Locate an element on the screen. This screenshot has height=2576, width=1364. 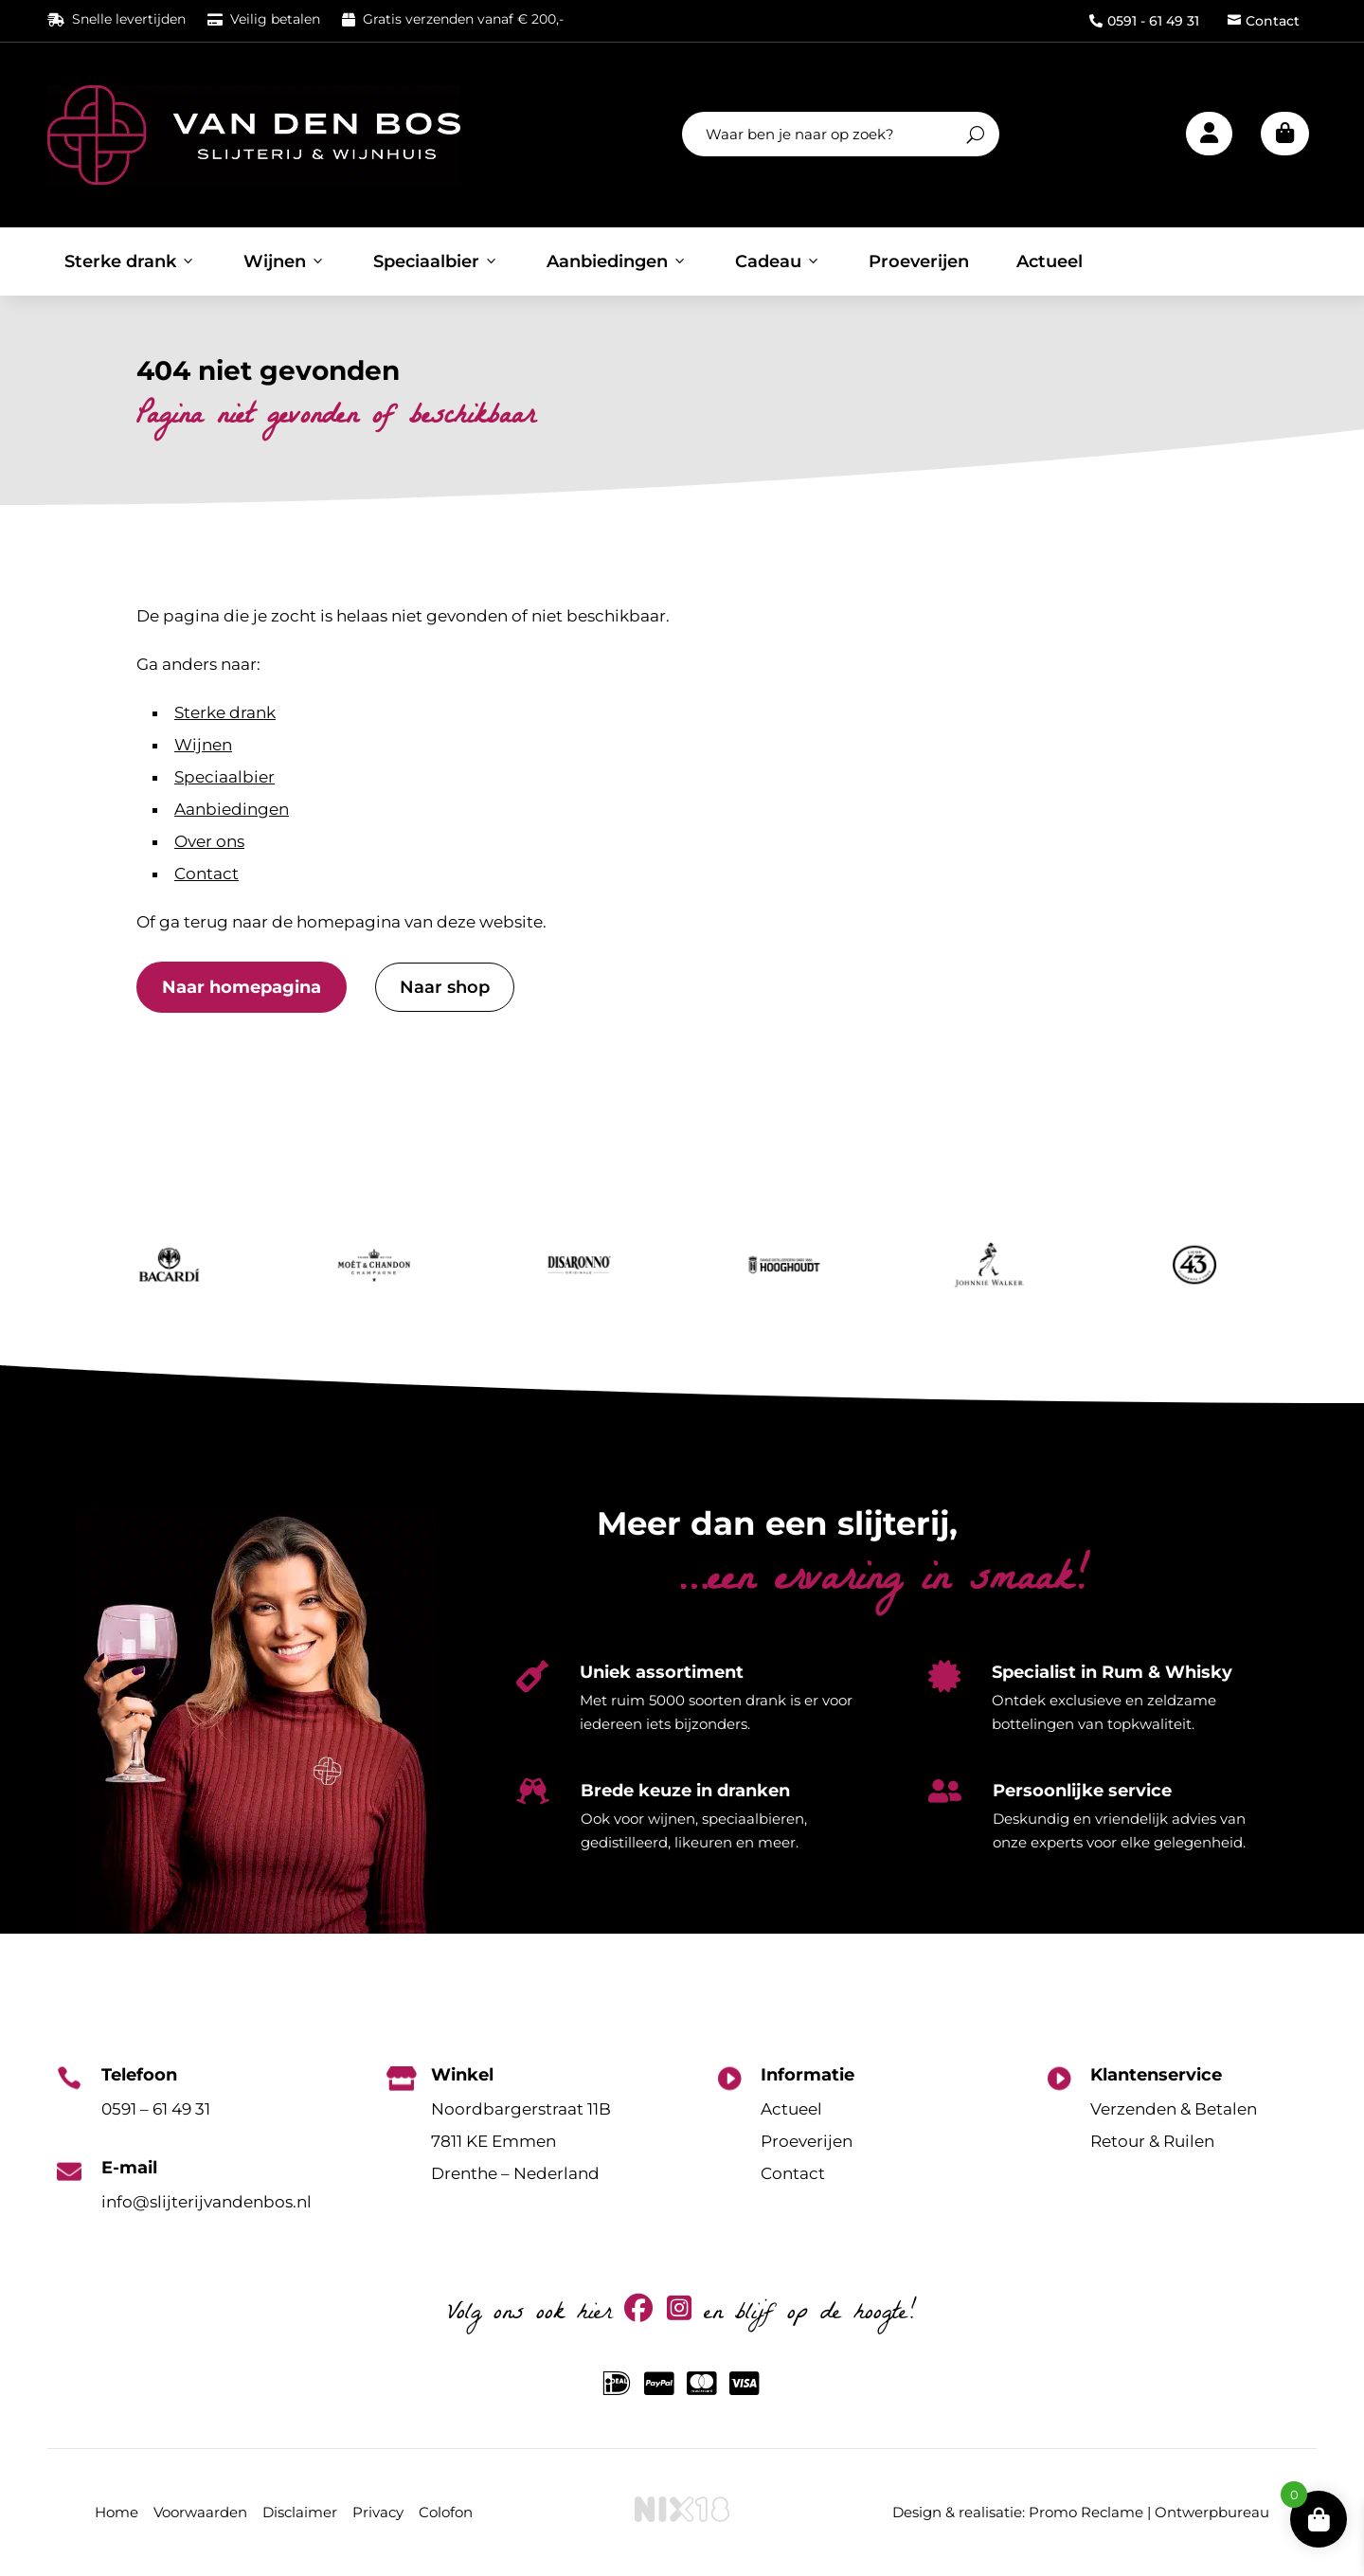
Promo Reclame | Ontwerpbureau is located at coordinates (1149, 2512).